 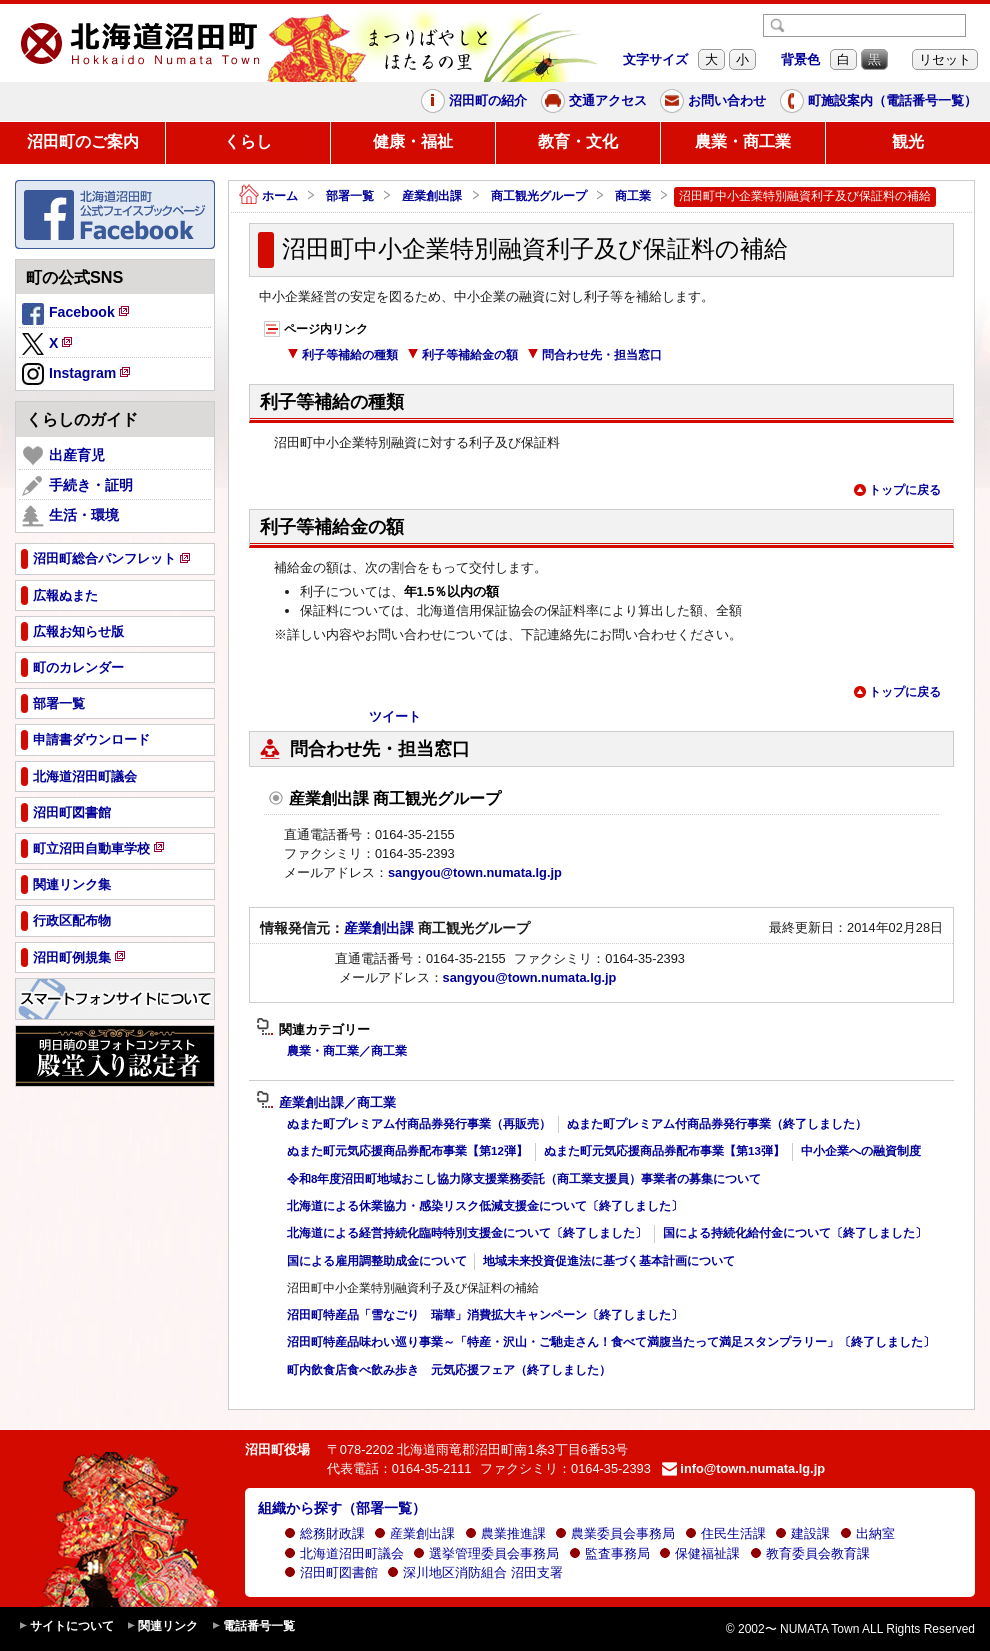 What do you see at coordinates (609, 1261) in the screenshot?
I see `地域未来投資促進法に基づく基本計画について` at bounding box center [609, 1261].